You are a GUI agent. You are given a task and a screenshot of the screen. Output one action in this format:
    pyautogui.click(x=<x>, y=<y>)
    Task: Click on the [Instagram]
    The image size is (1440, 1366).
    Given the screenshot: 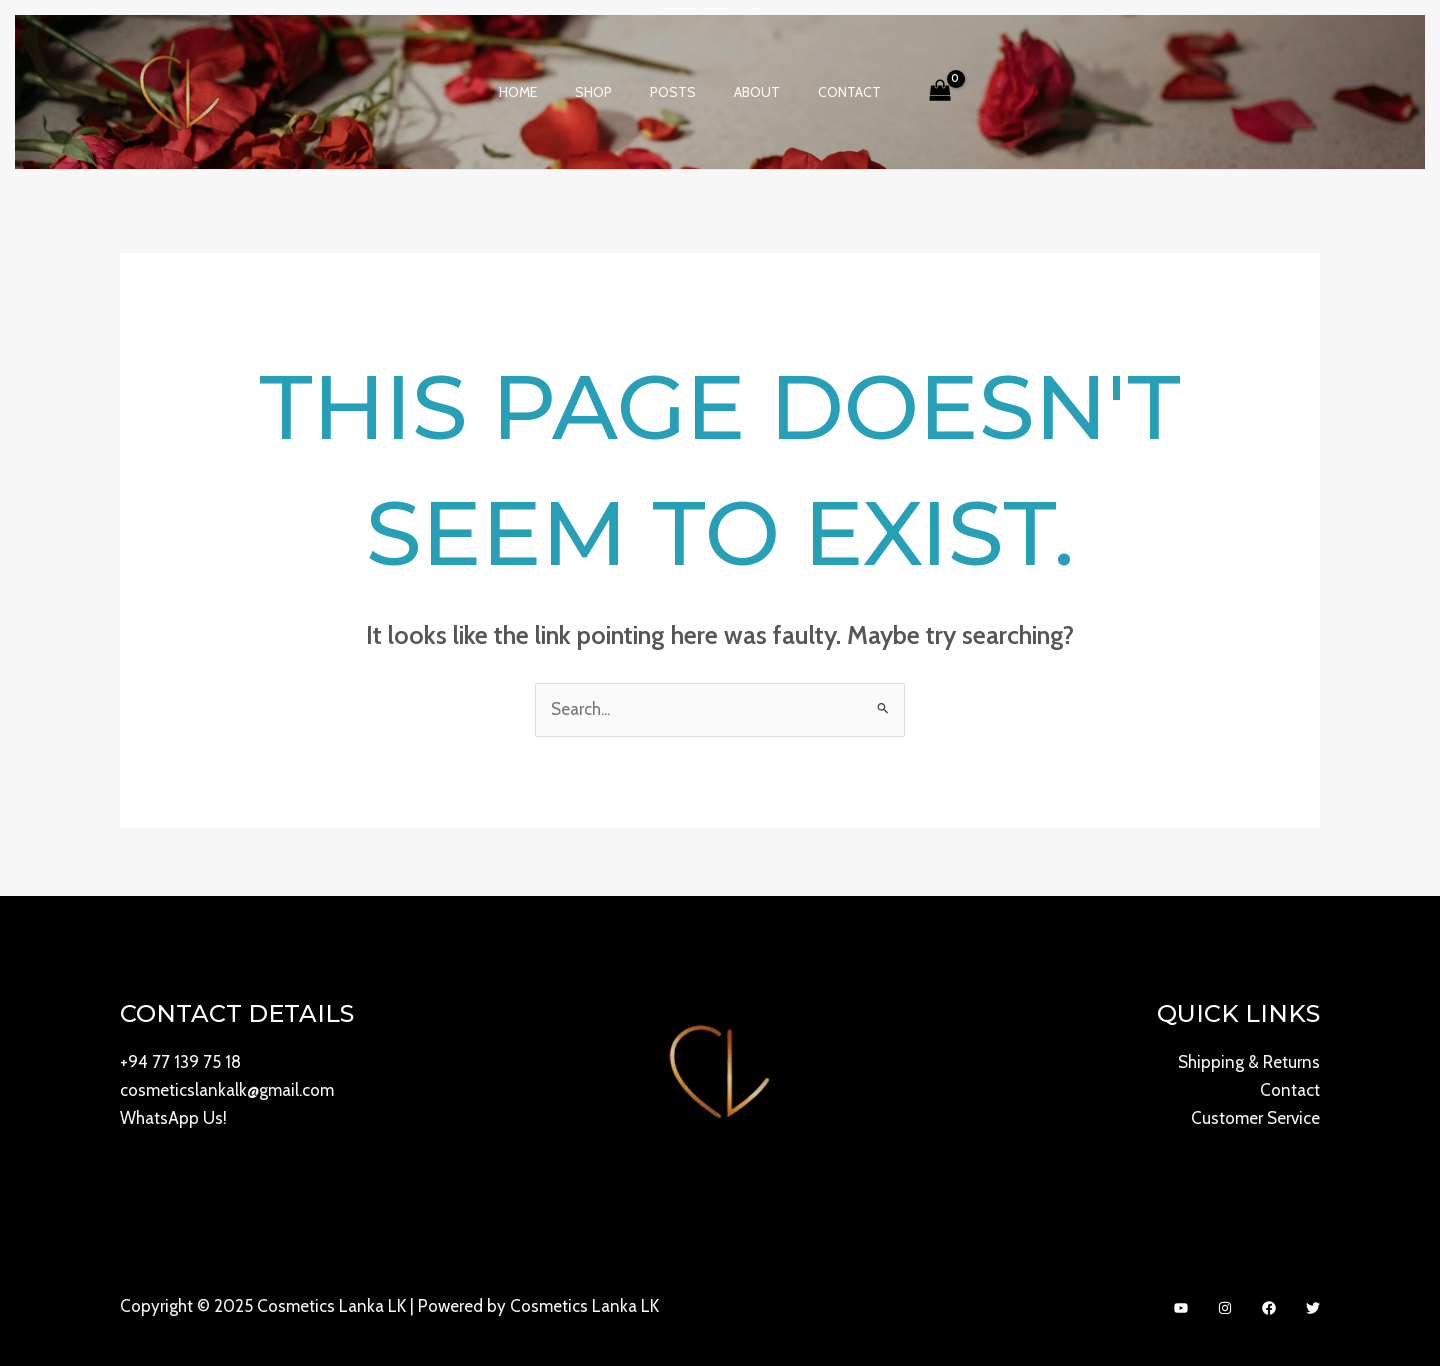 What is the action you would take?
    pyautogui.click(x=1225, y=1308)
    